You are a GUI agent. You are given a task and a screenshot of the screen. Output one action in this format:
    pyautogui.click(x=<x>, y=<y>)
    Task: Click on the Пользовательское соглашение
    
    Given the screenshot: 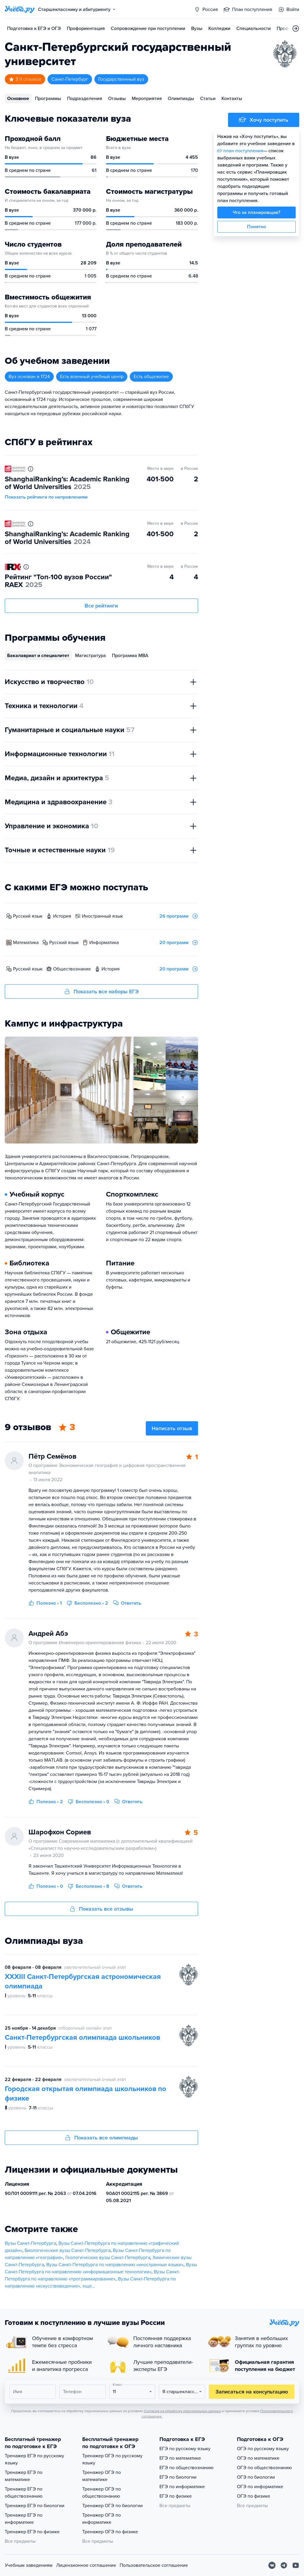 What is the action you would take?
    pyautogui.click(x=154, y=2565)
    